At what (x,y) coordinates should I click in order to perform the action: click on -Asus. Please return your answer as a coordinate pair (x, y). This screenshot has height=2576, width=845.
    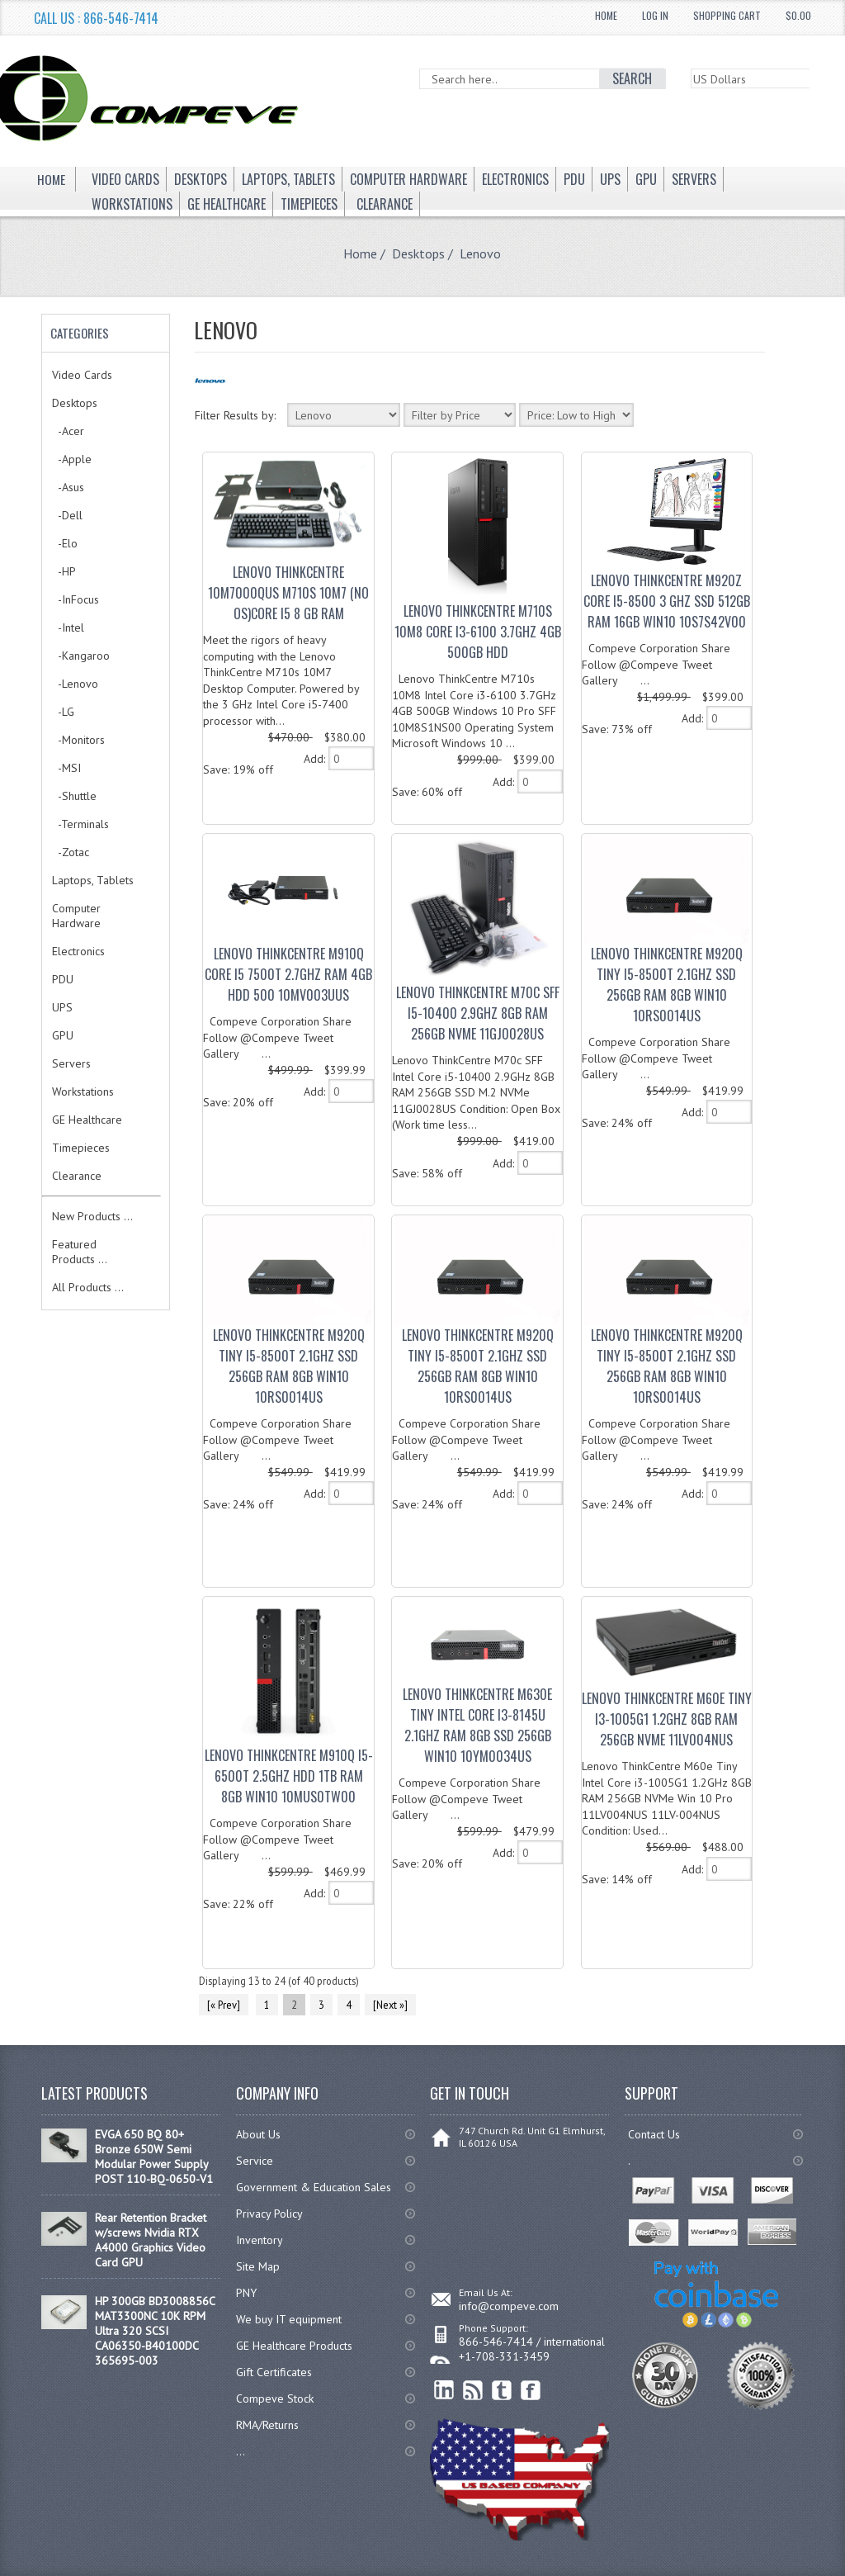
    Looking at the image, I should click on (68, 487).